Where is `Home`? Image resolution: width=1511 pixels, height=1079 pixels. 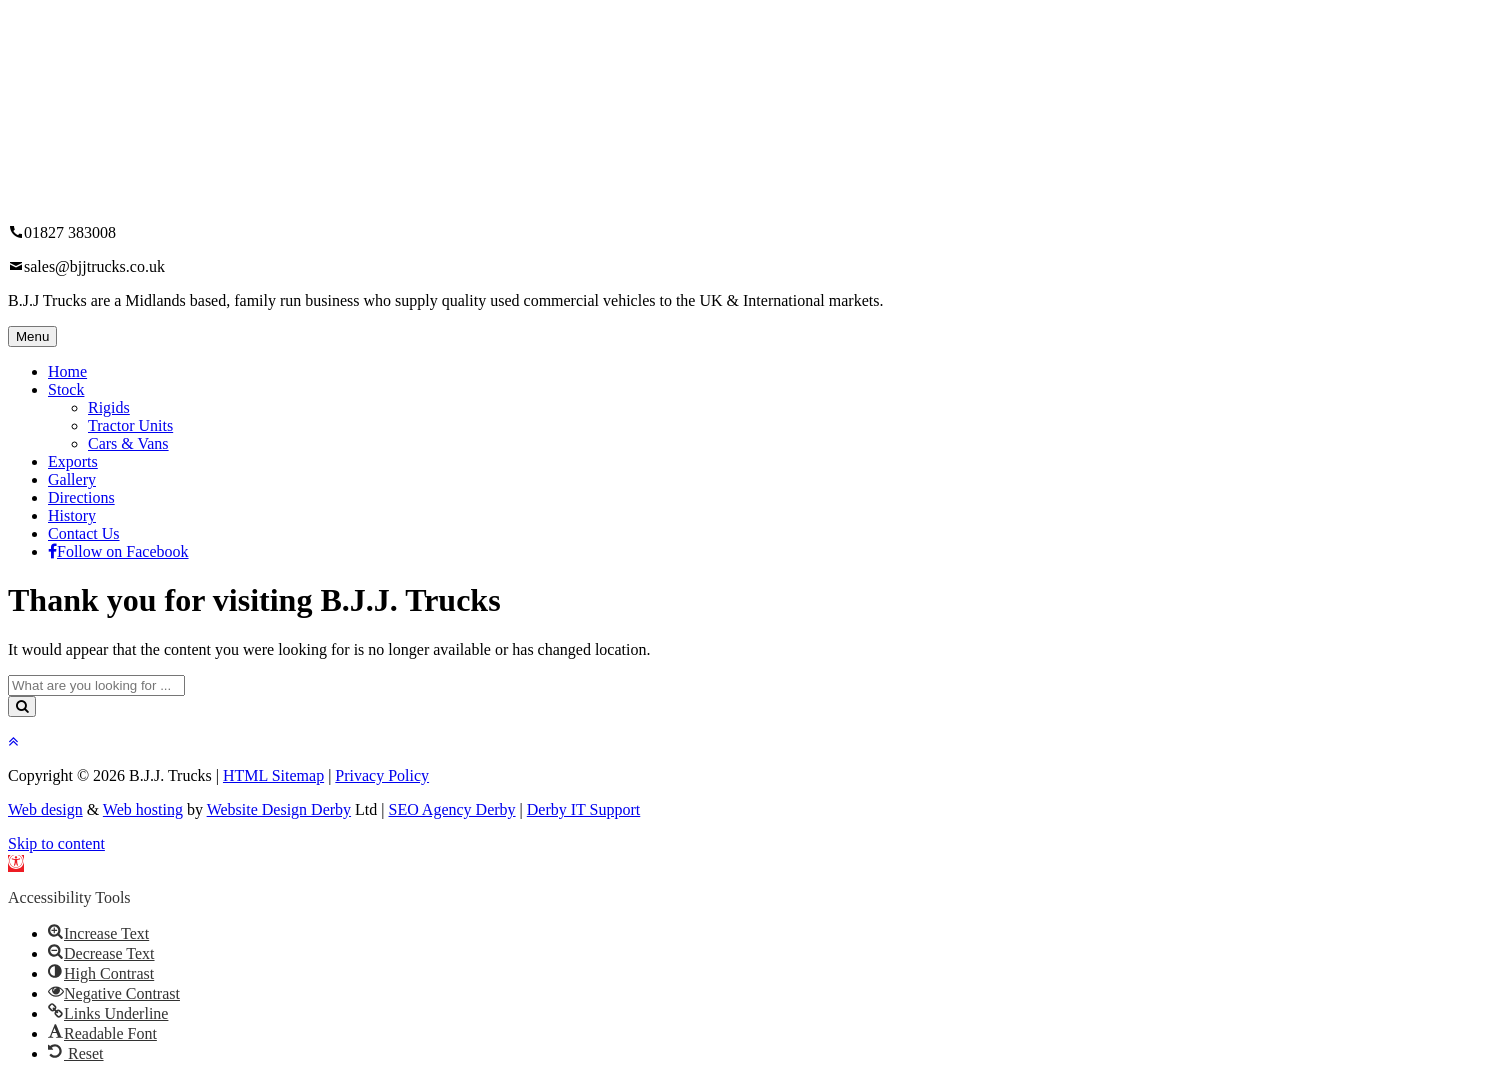 Home is located at coordinates (67, 371).